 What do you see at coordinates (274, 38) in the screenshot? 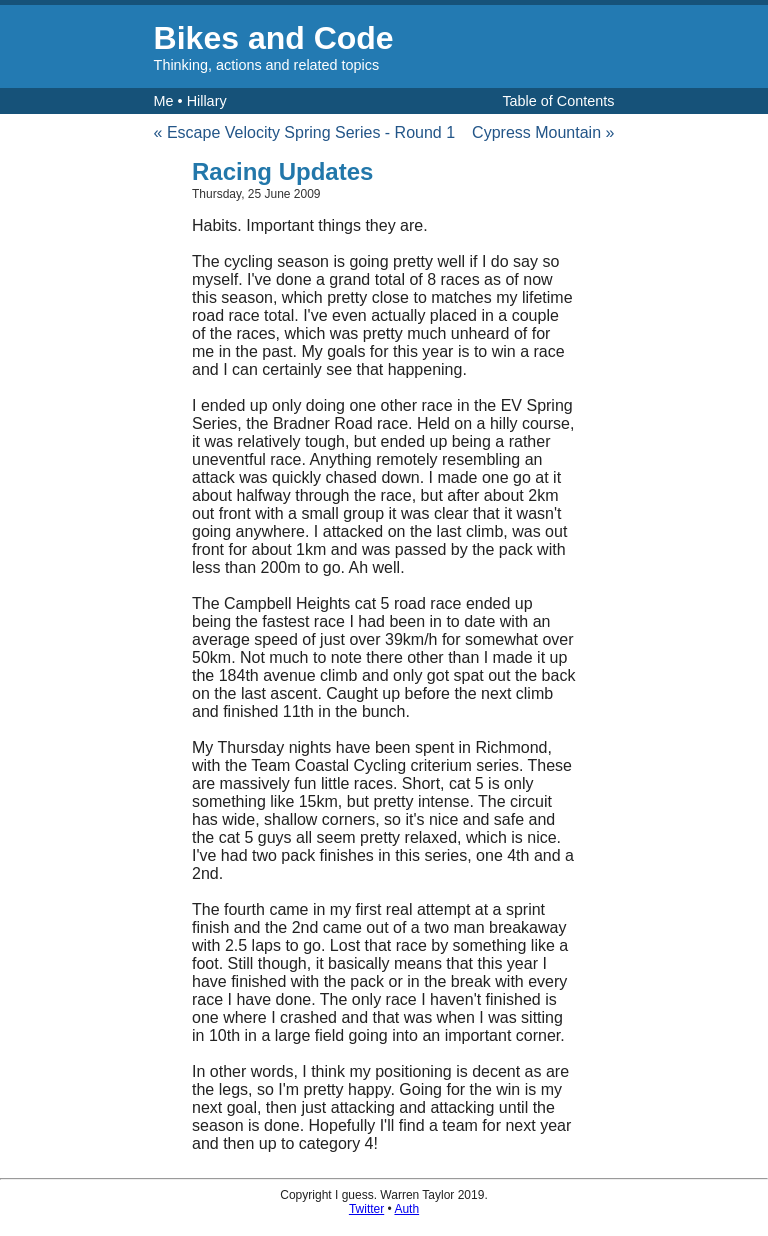
I see `Bikes and Code` at bounding box center [274, 38].